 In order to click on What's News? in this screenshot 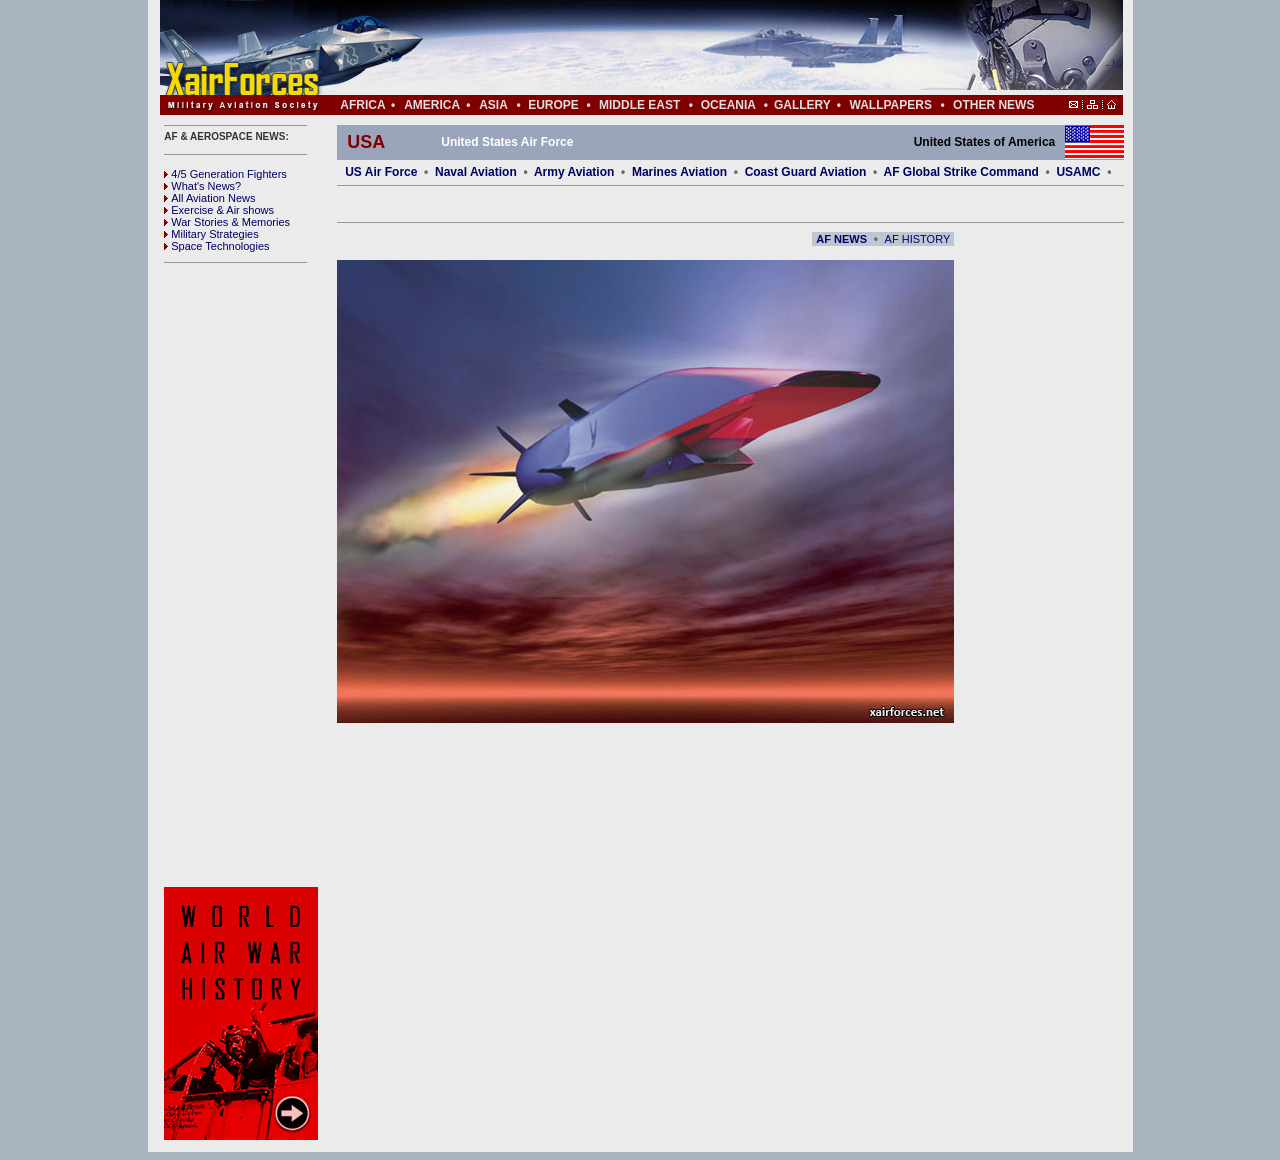, I will do `click(202, 186)`.